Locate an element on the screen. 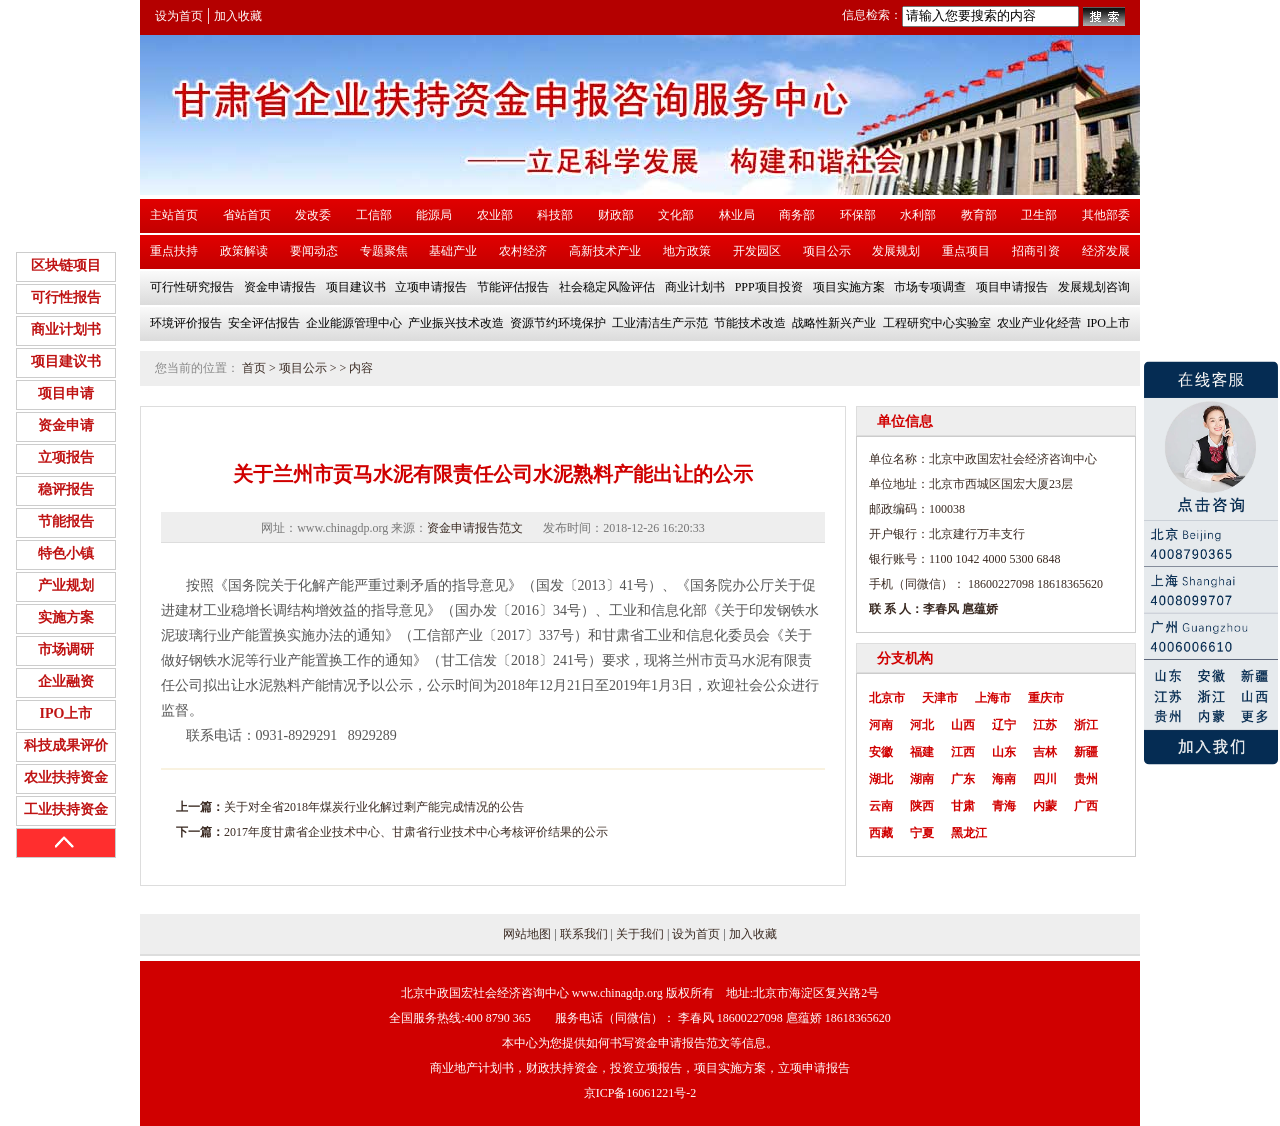 Image resolution: width=1280 pixels, height=1126 pixels. 西藏 is located at coordinates (881, 833).